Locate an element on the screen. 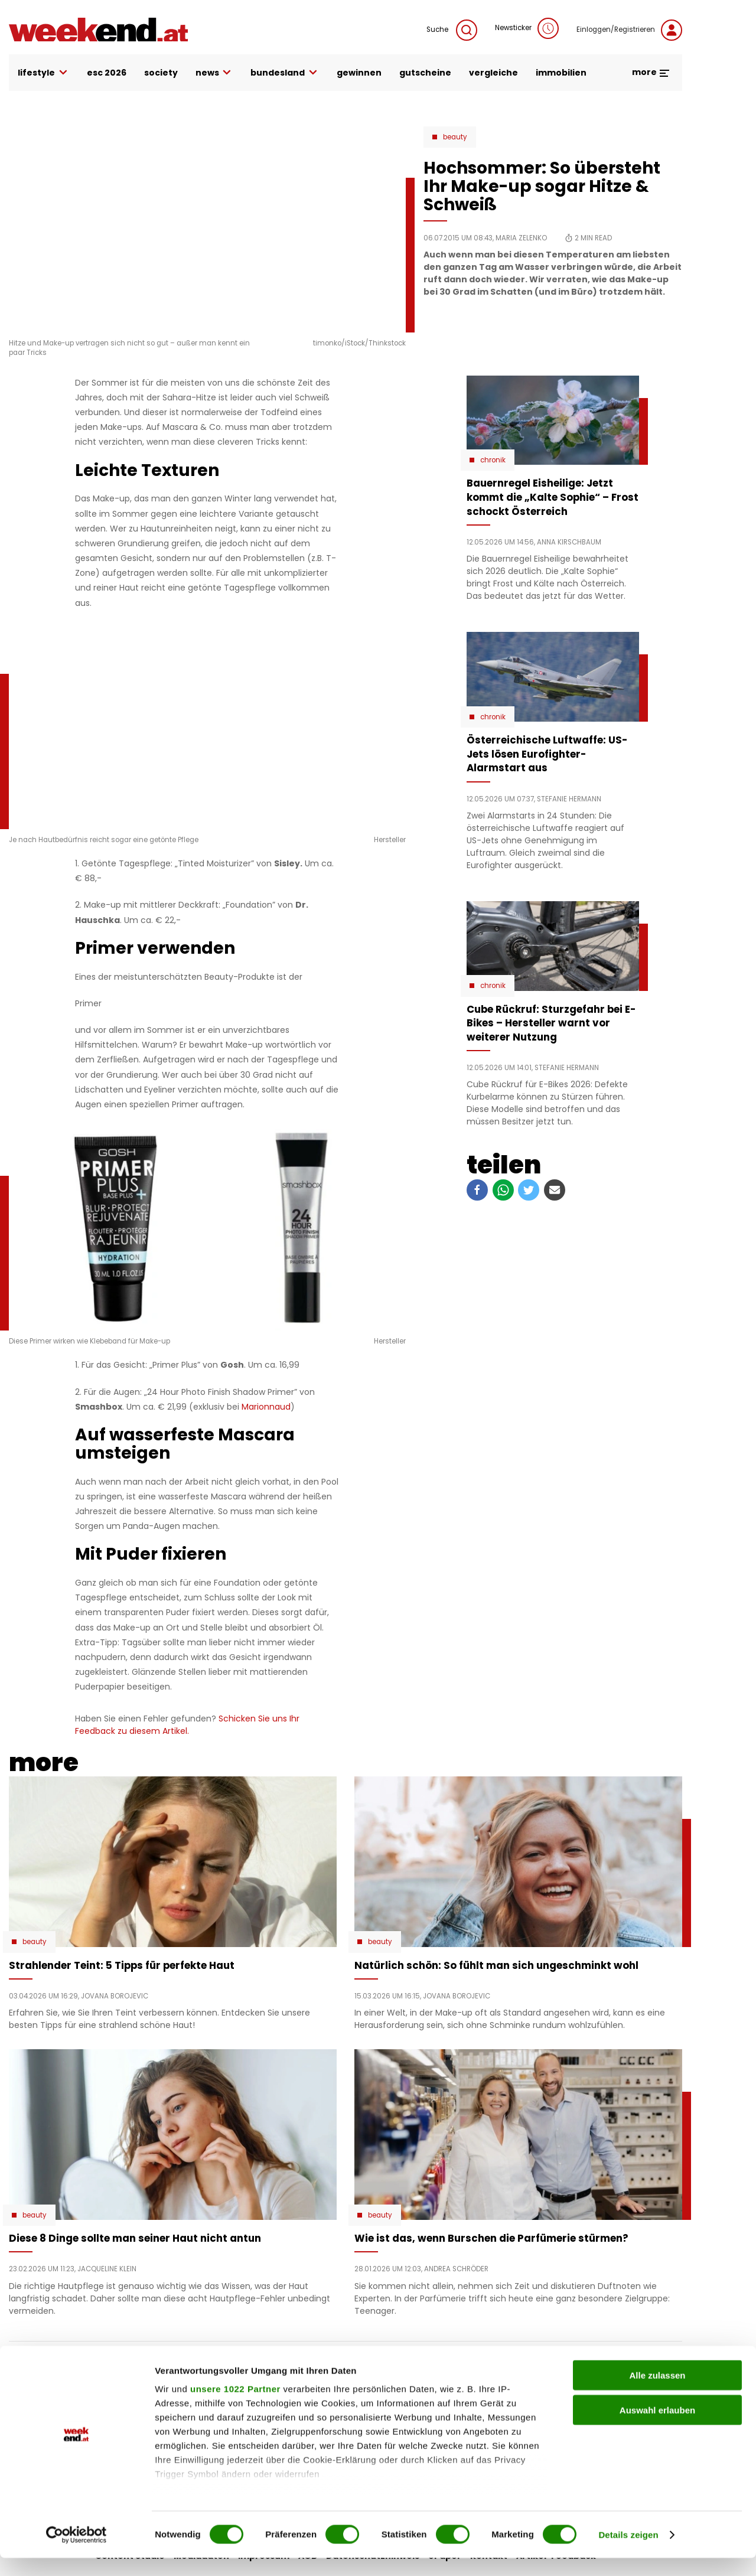 The image size is (756, 2576). gewinnen is located at coordinates (359, 73).